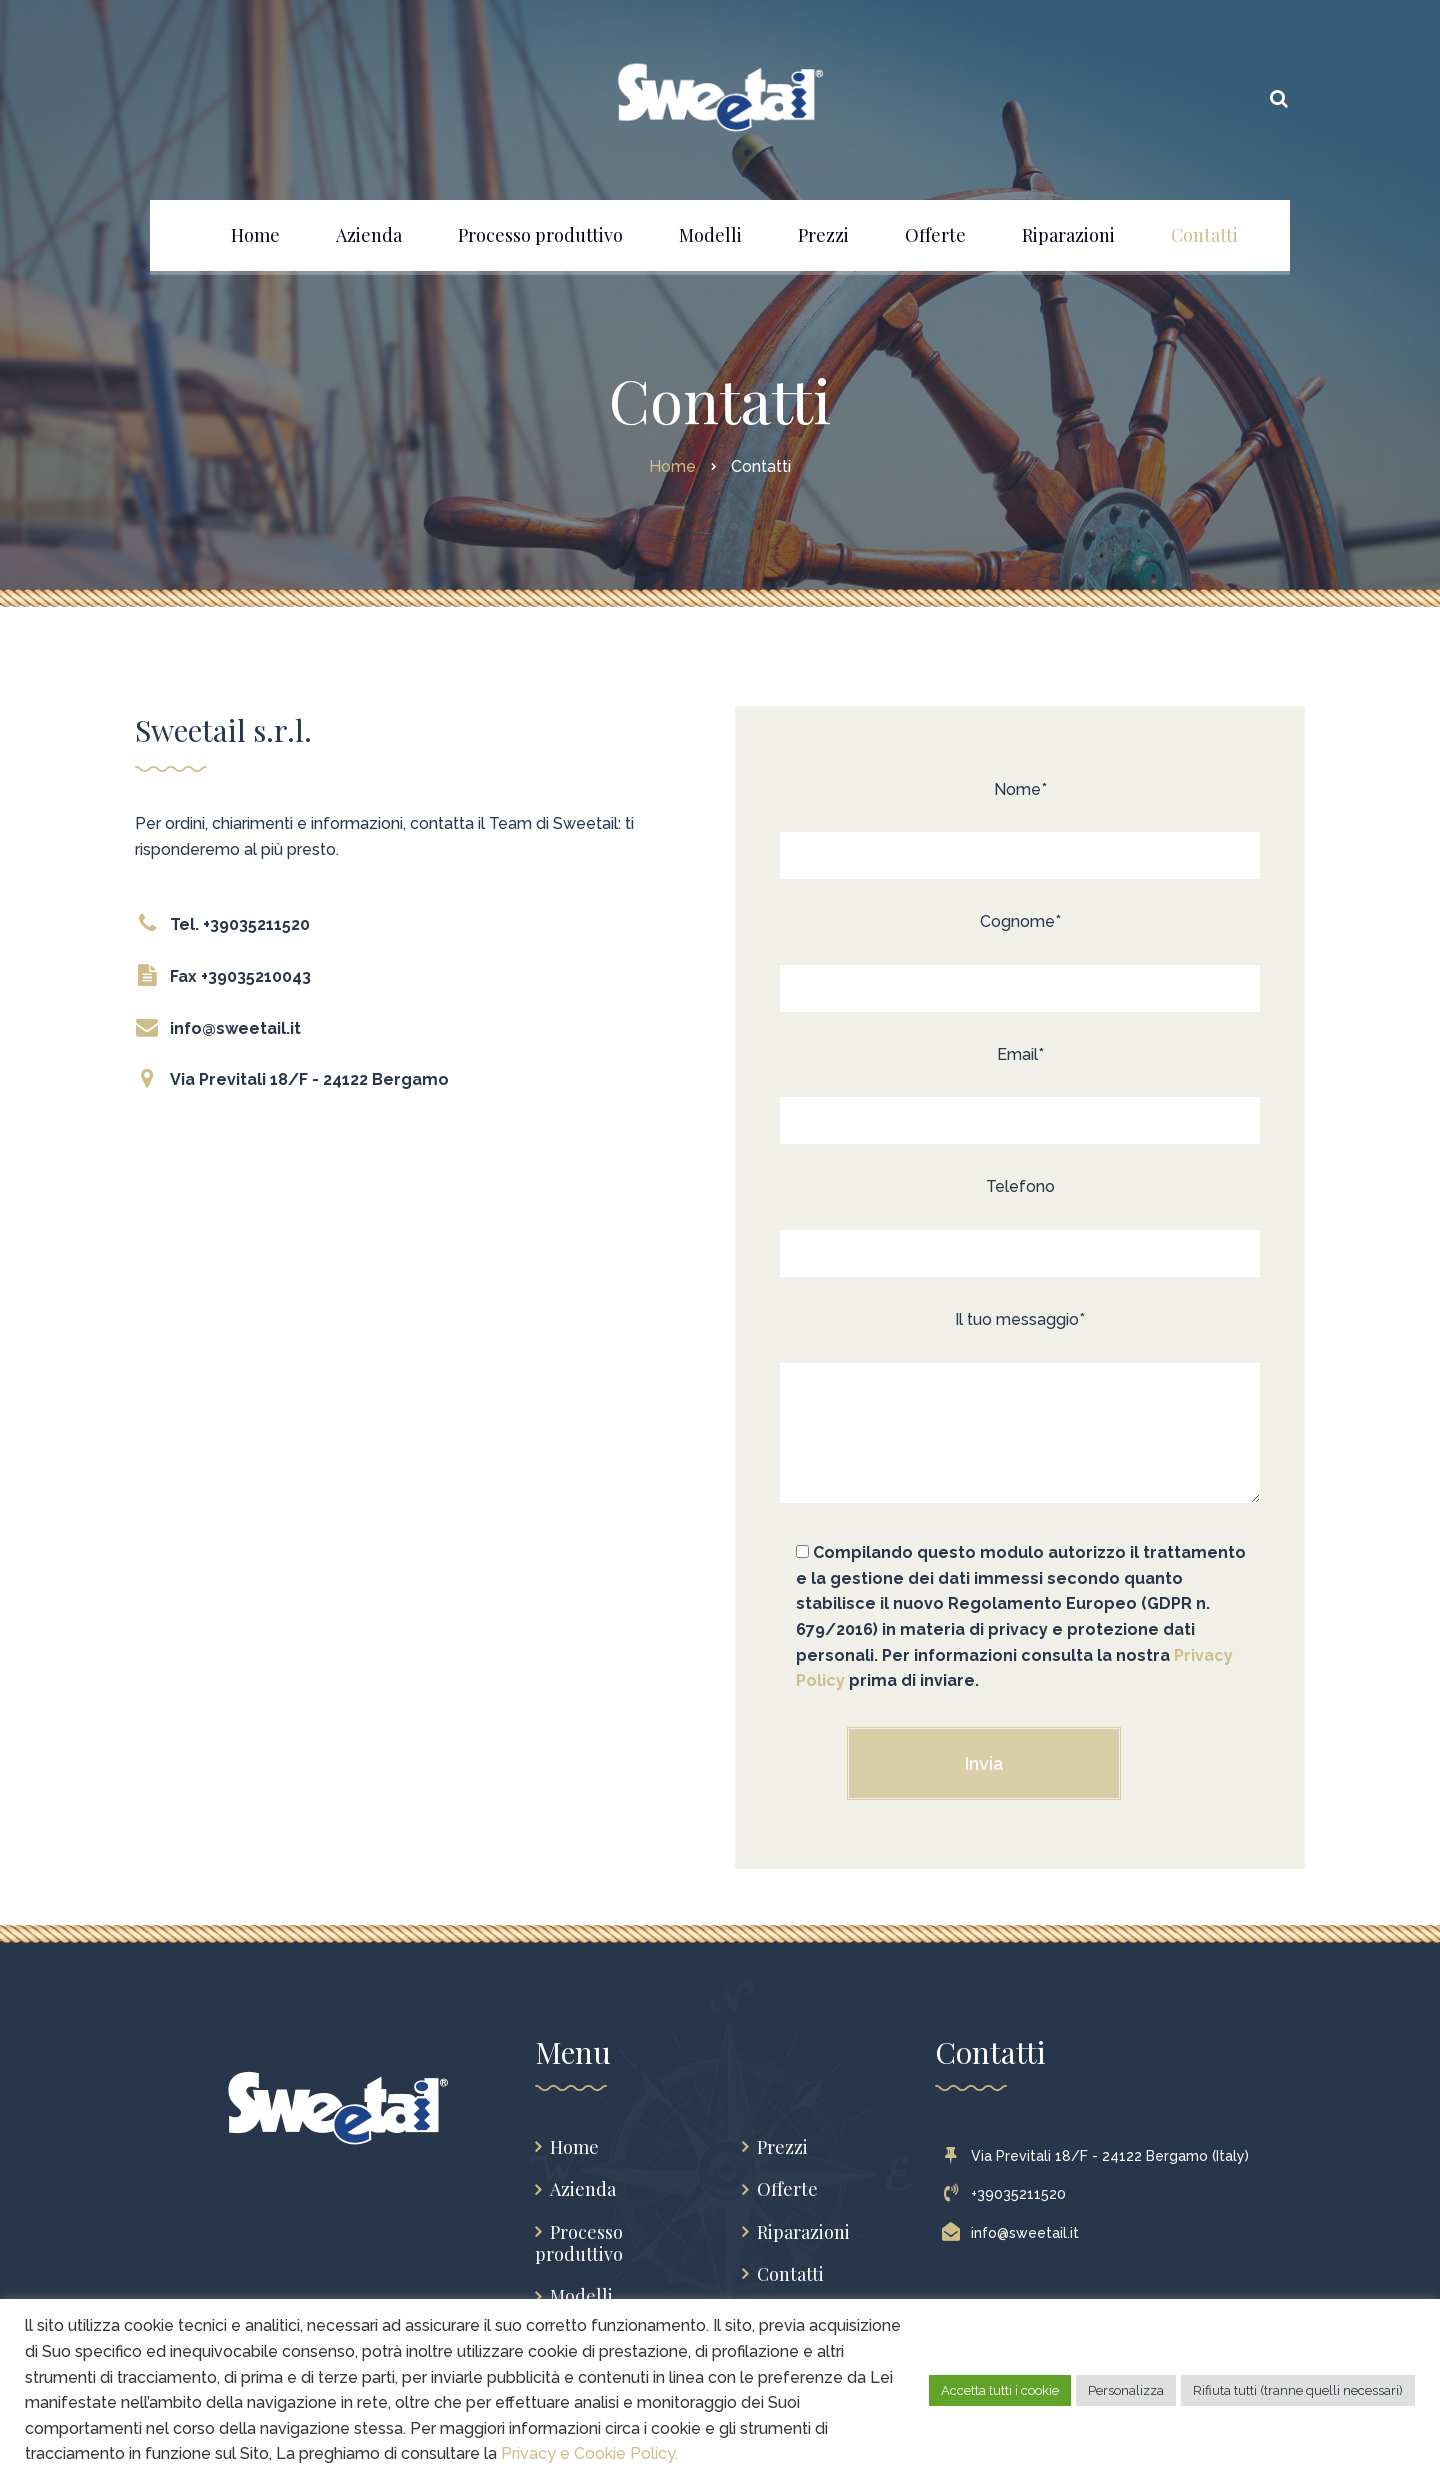  I want to click on Processo produttivo, so click(579, 2243).